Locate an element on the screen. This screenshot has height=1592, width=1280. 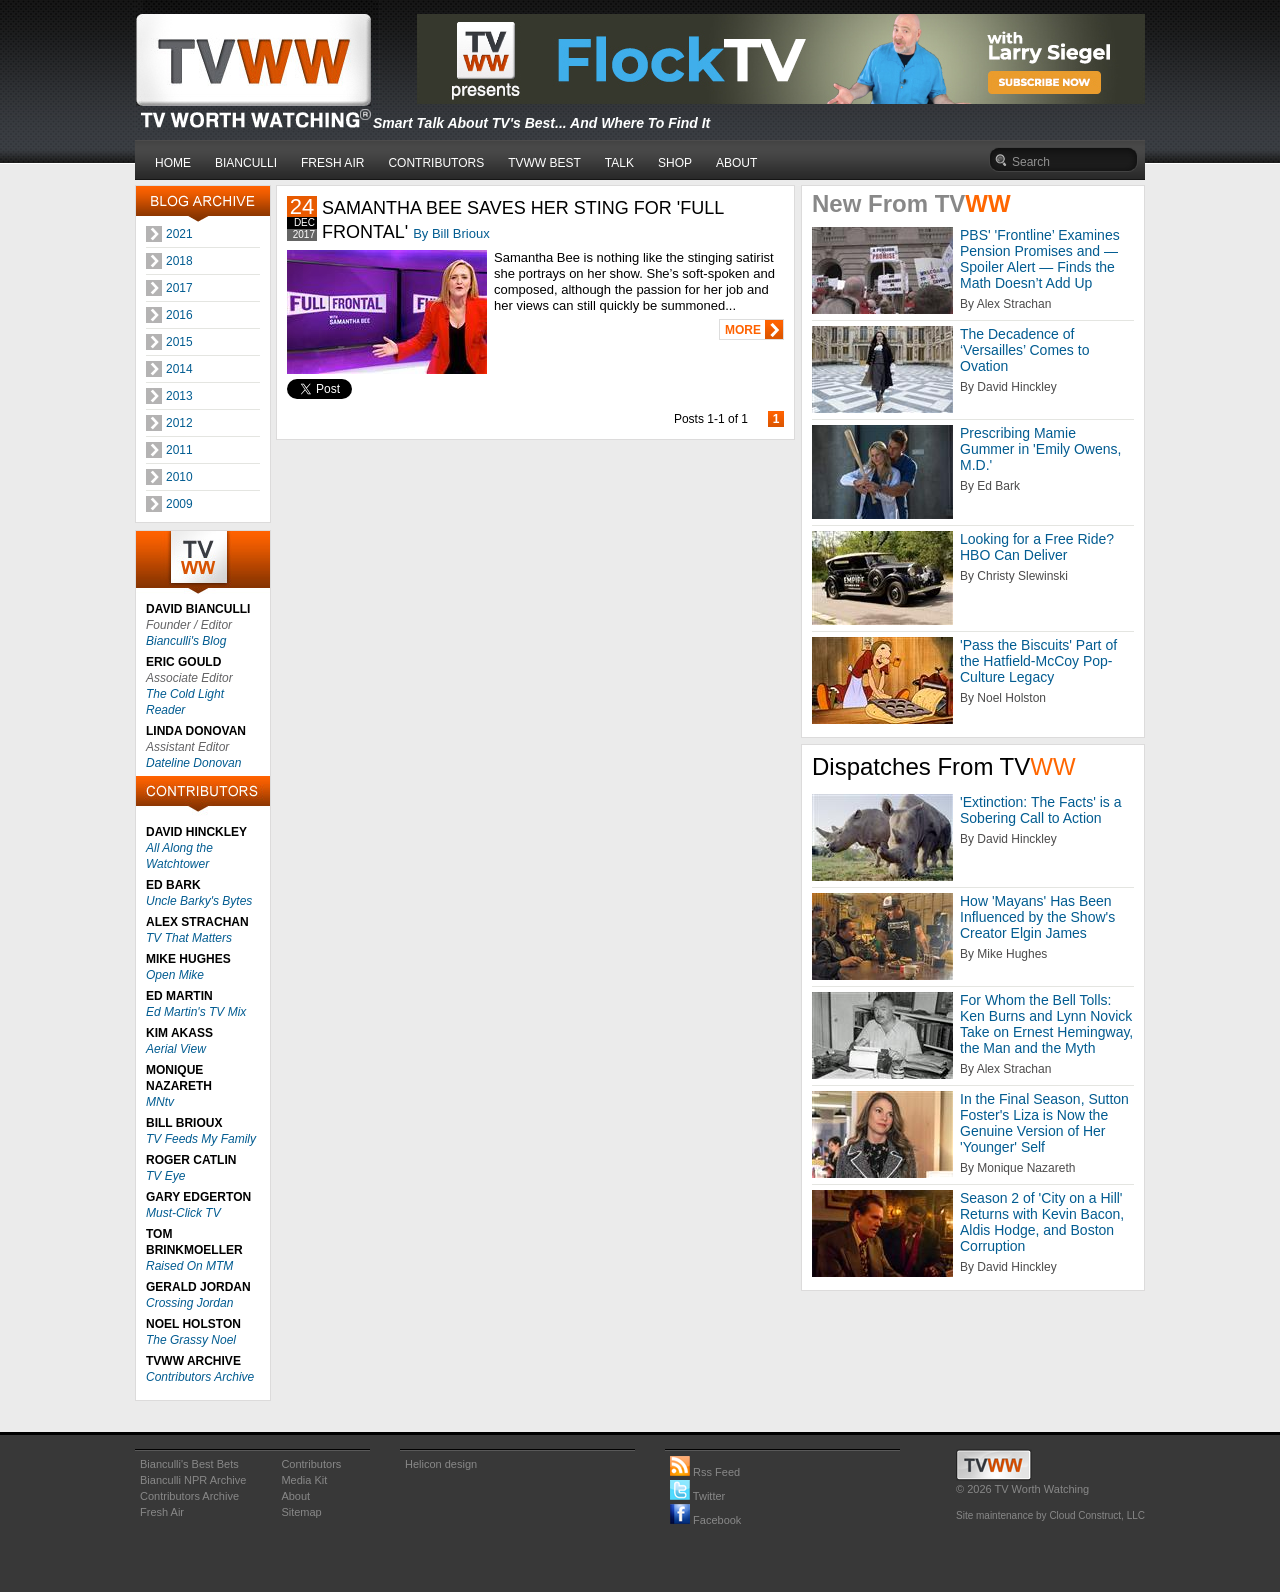
Open Mike is located at coordinates (175, 975).